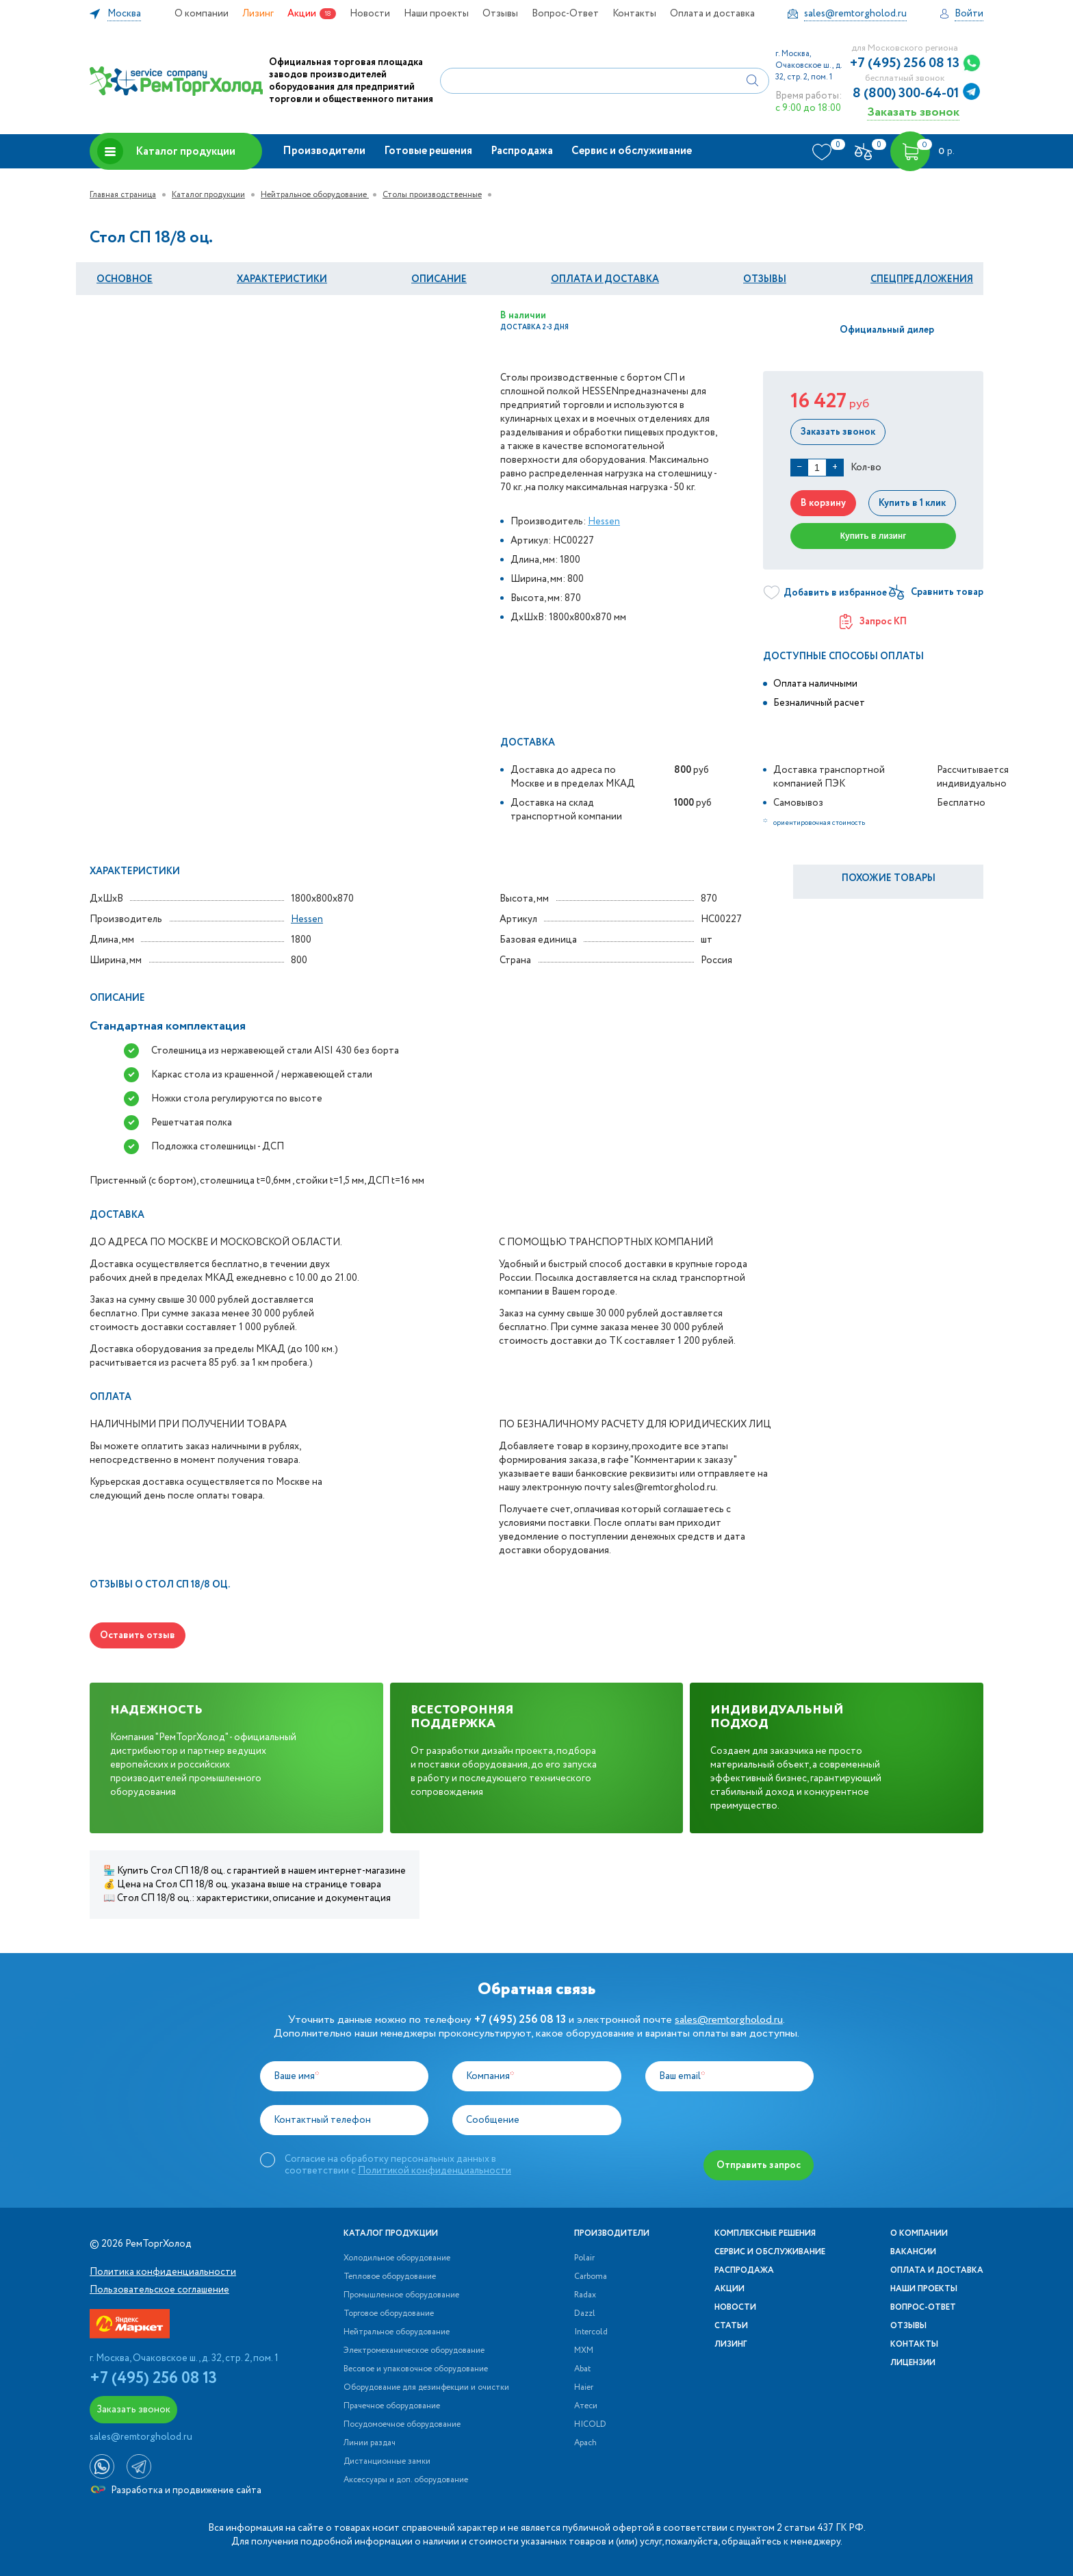 This screenshot has width=1073, height=2576. What do you see at coordinates (389, 2313) in the screenshot?
I see `Торговое оборудование` at bounding box center [389, 2313].